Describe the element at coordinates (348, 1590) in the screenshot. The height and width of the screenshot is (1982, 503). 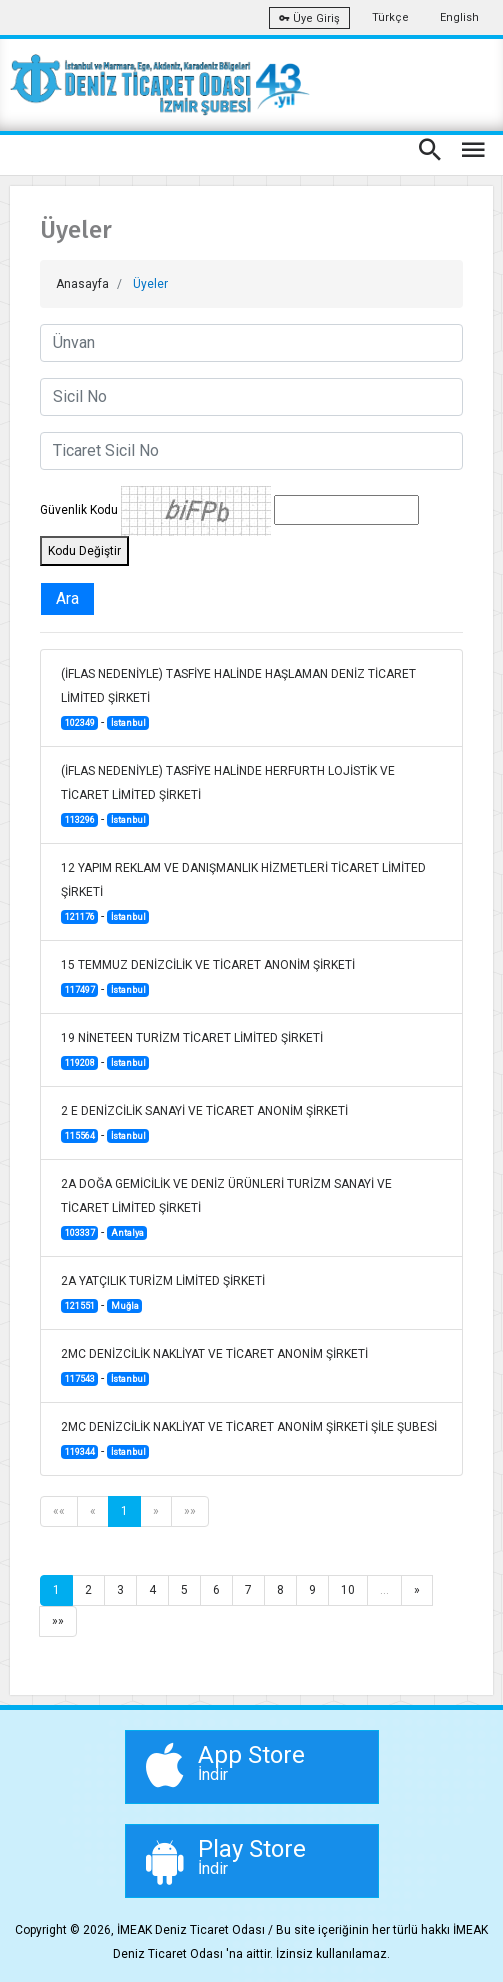
I see `10` at that location.